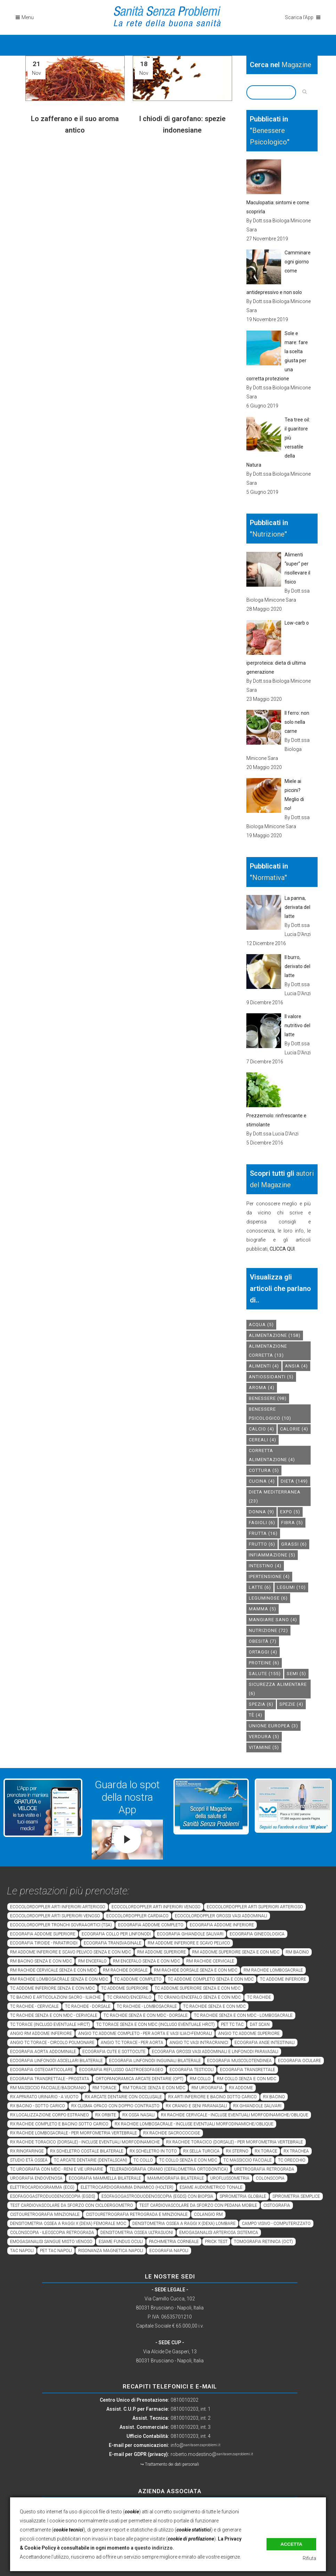  Describe the element at coordinates (272, 1455) in the screenshot. I see `corretta alimentazione [corretta alimentazione (4 elementi)]` at that location.